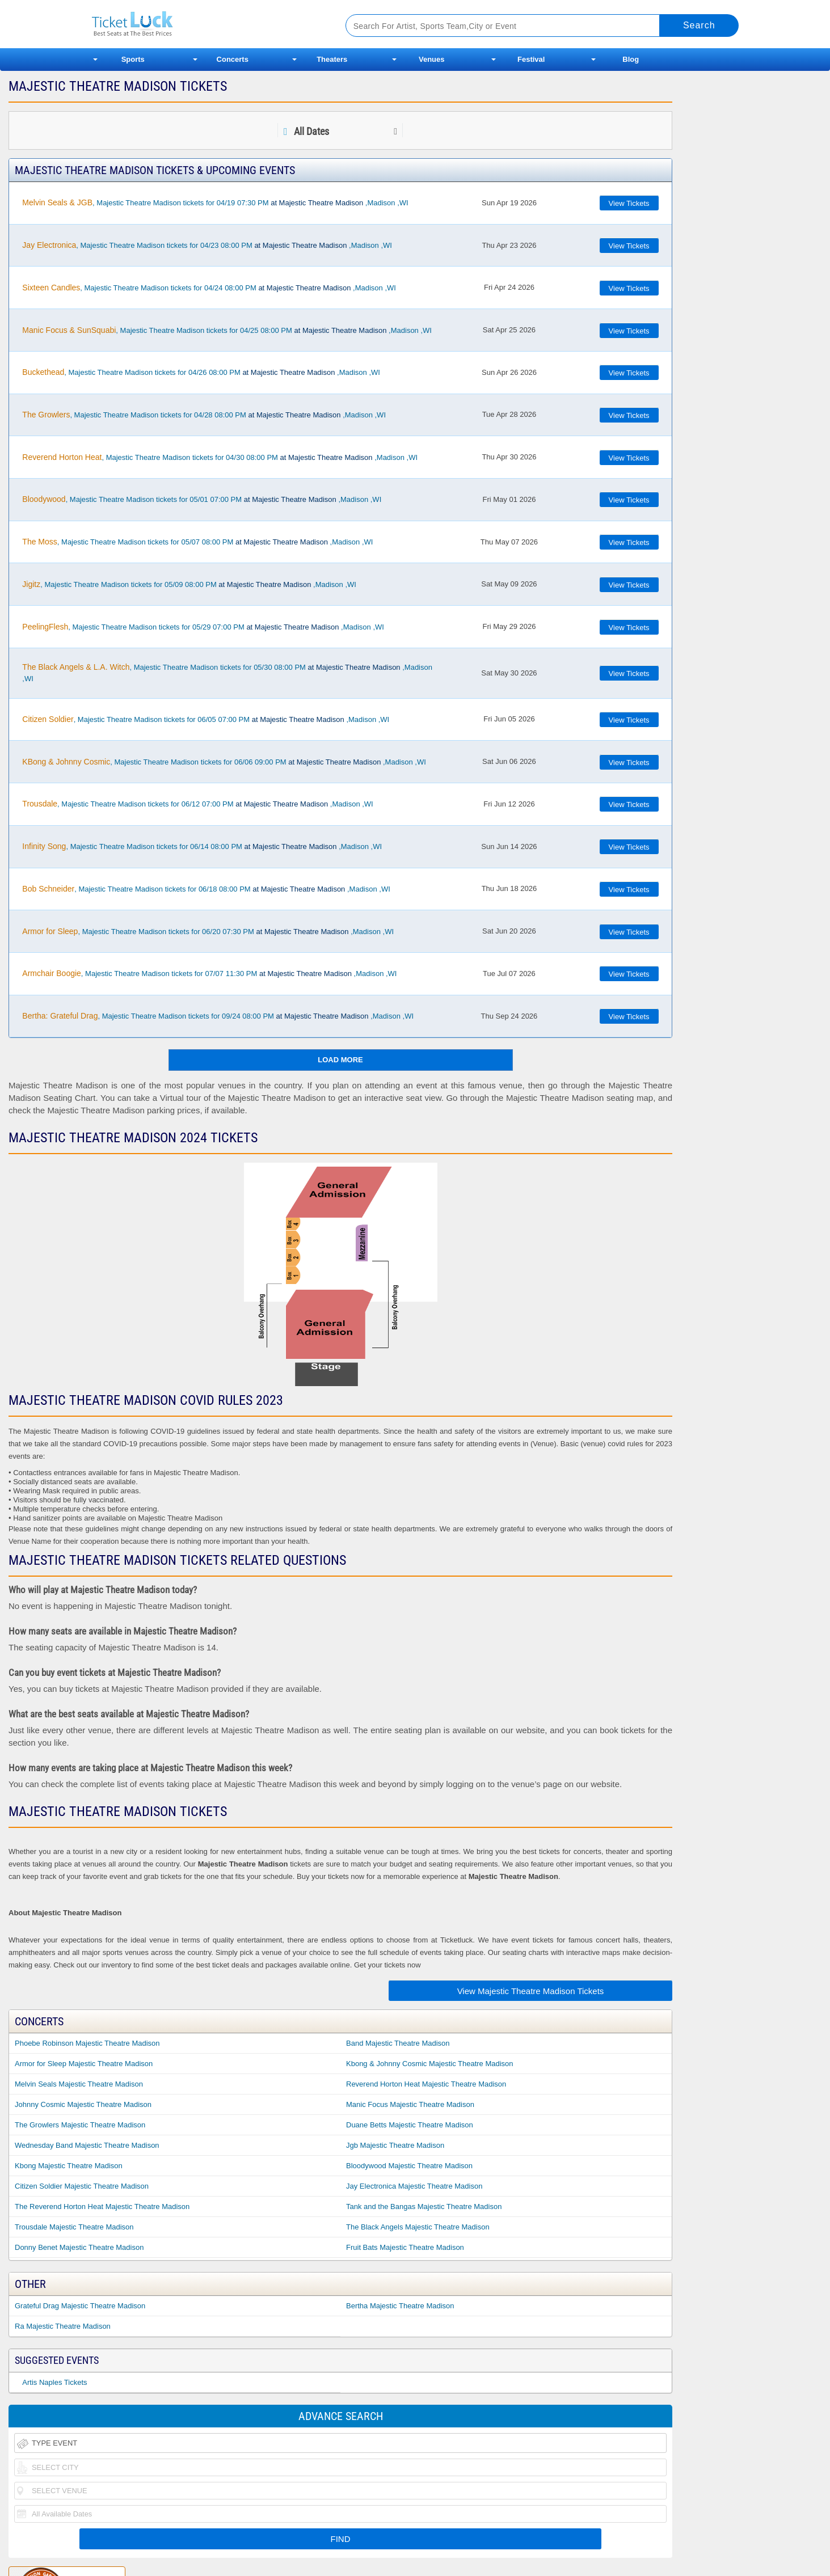  I want to click on Sports, so click(133, 59).